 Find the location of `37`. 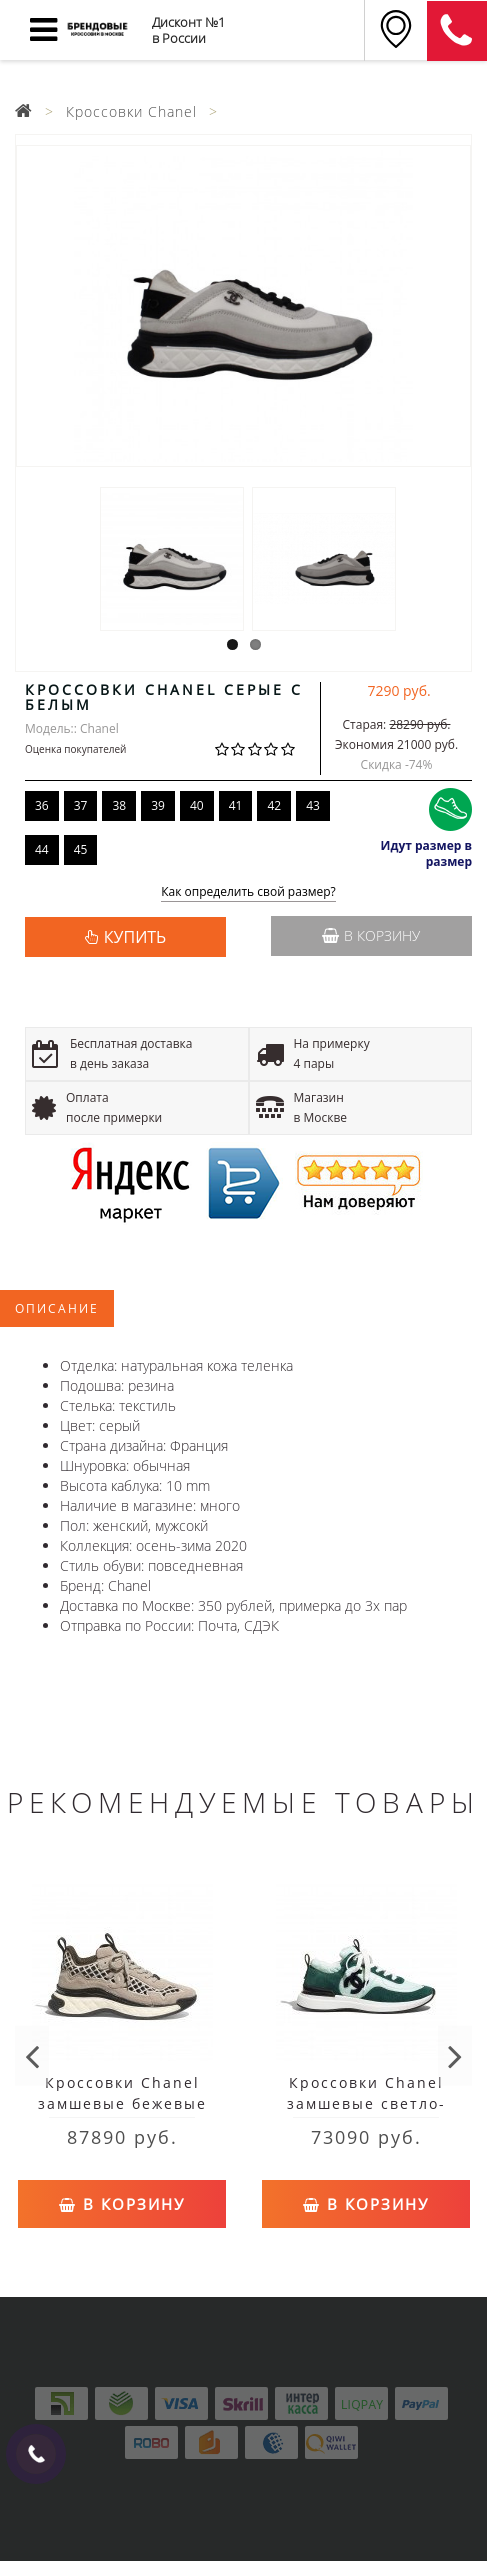

37 is located at coordinates (81, 805).